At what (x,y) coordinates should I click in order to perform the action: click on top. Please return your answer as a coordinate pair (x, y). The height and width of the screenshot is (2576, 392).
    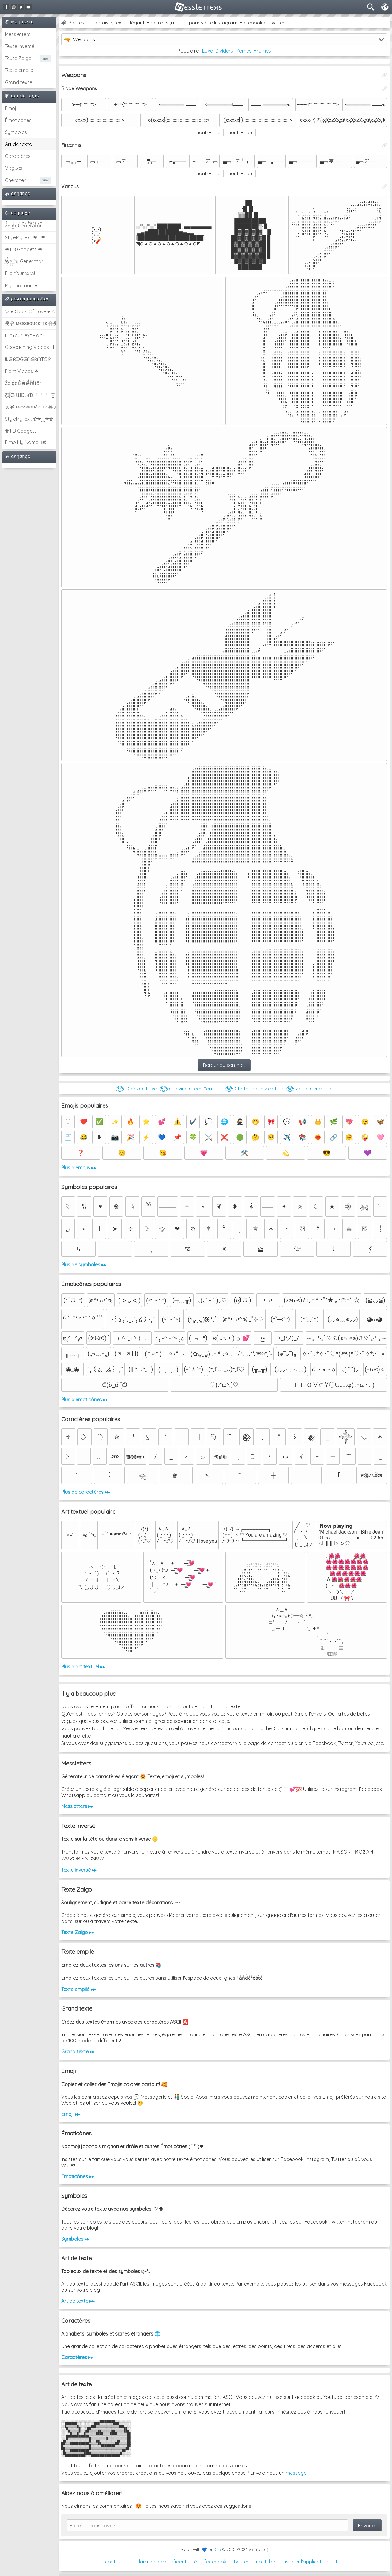
    Looking at the image, I should click on (340, 2562).